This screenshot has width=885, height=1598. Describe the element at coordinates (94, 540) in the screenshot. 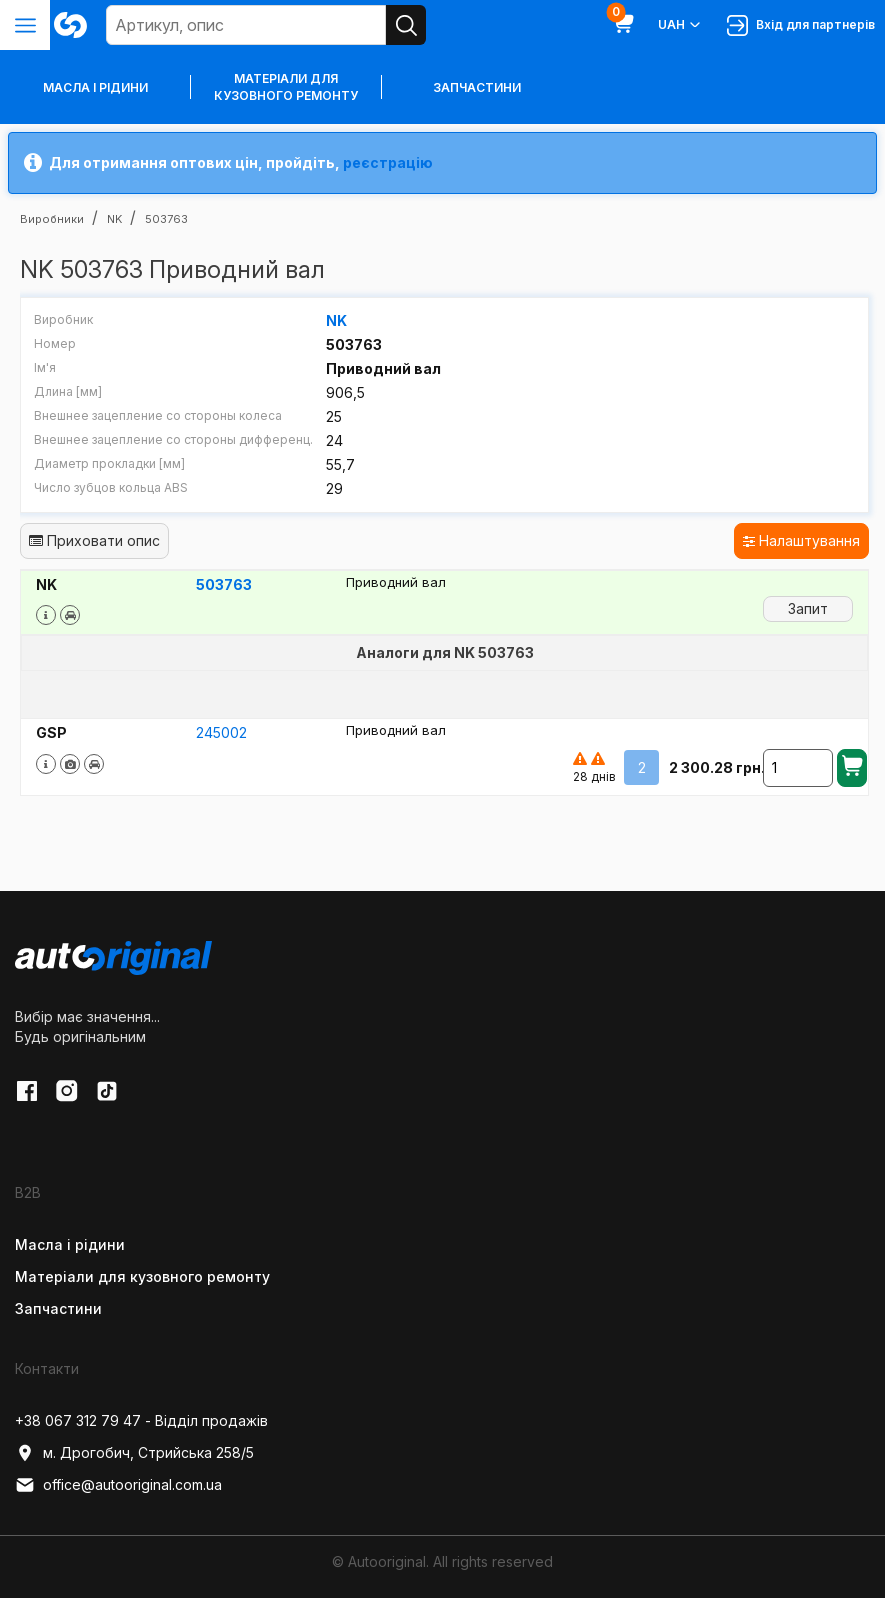

I see `Приховати опис` at that location.